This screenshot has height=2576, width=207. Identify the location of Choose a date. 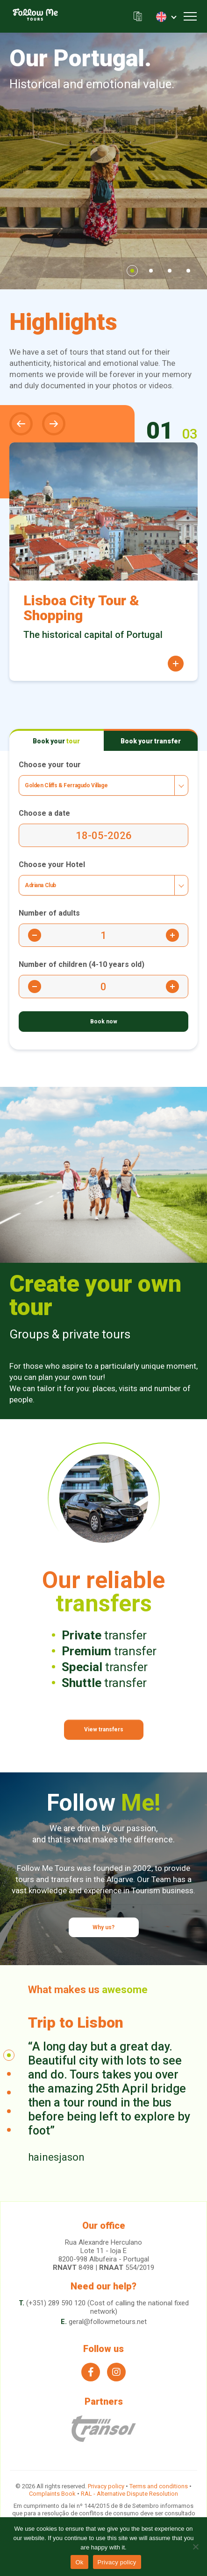
(44, 813).